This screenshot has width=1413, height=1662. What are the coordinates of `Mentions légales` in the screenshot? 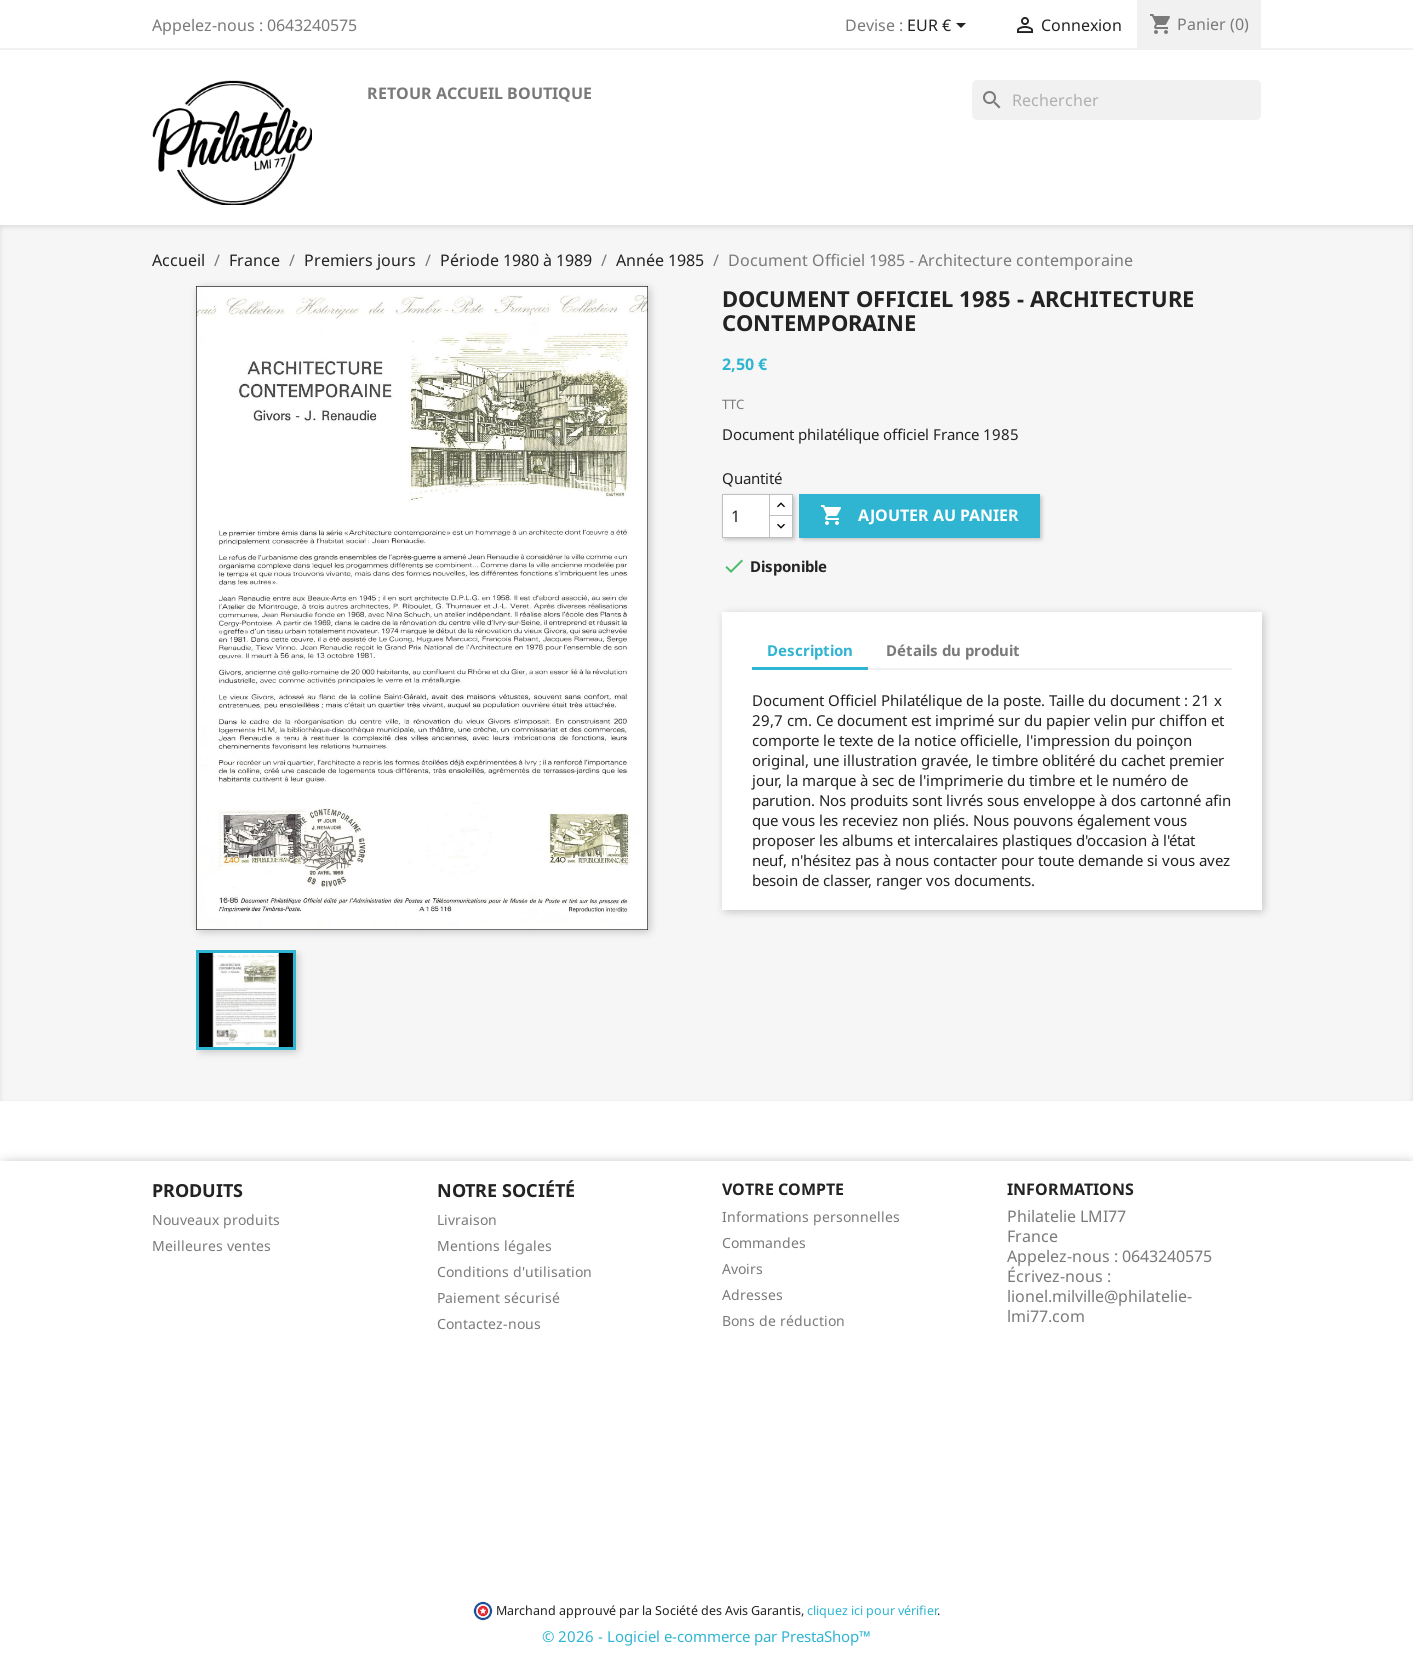 It's located at (494, 1245).